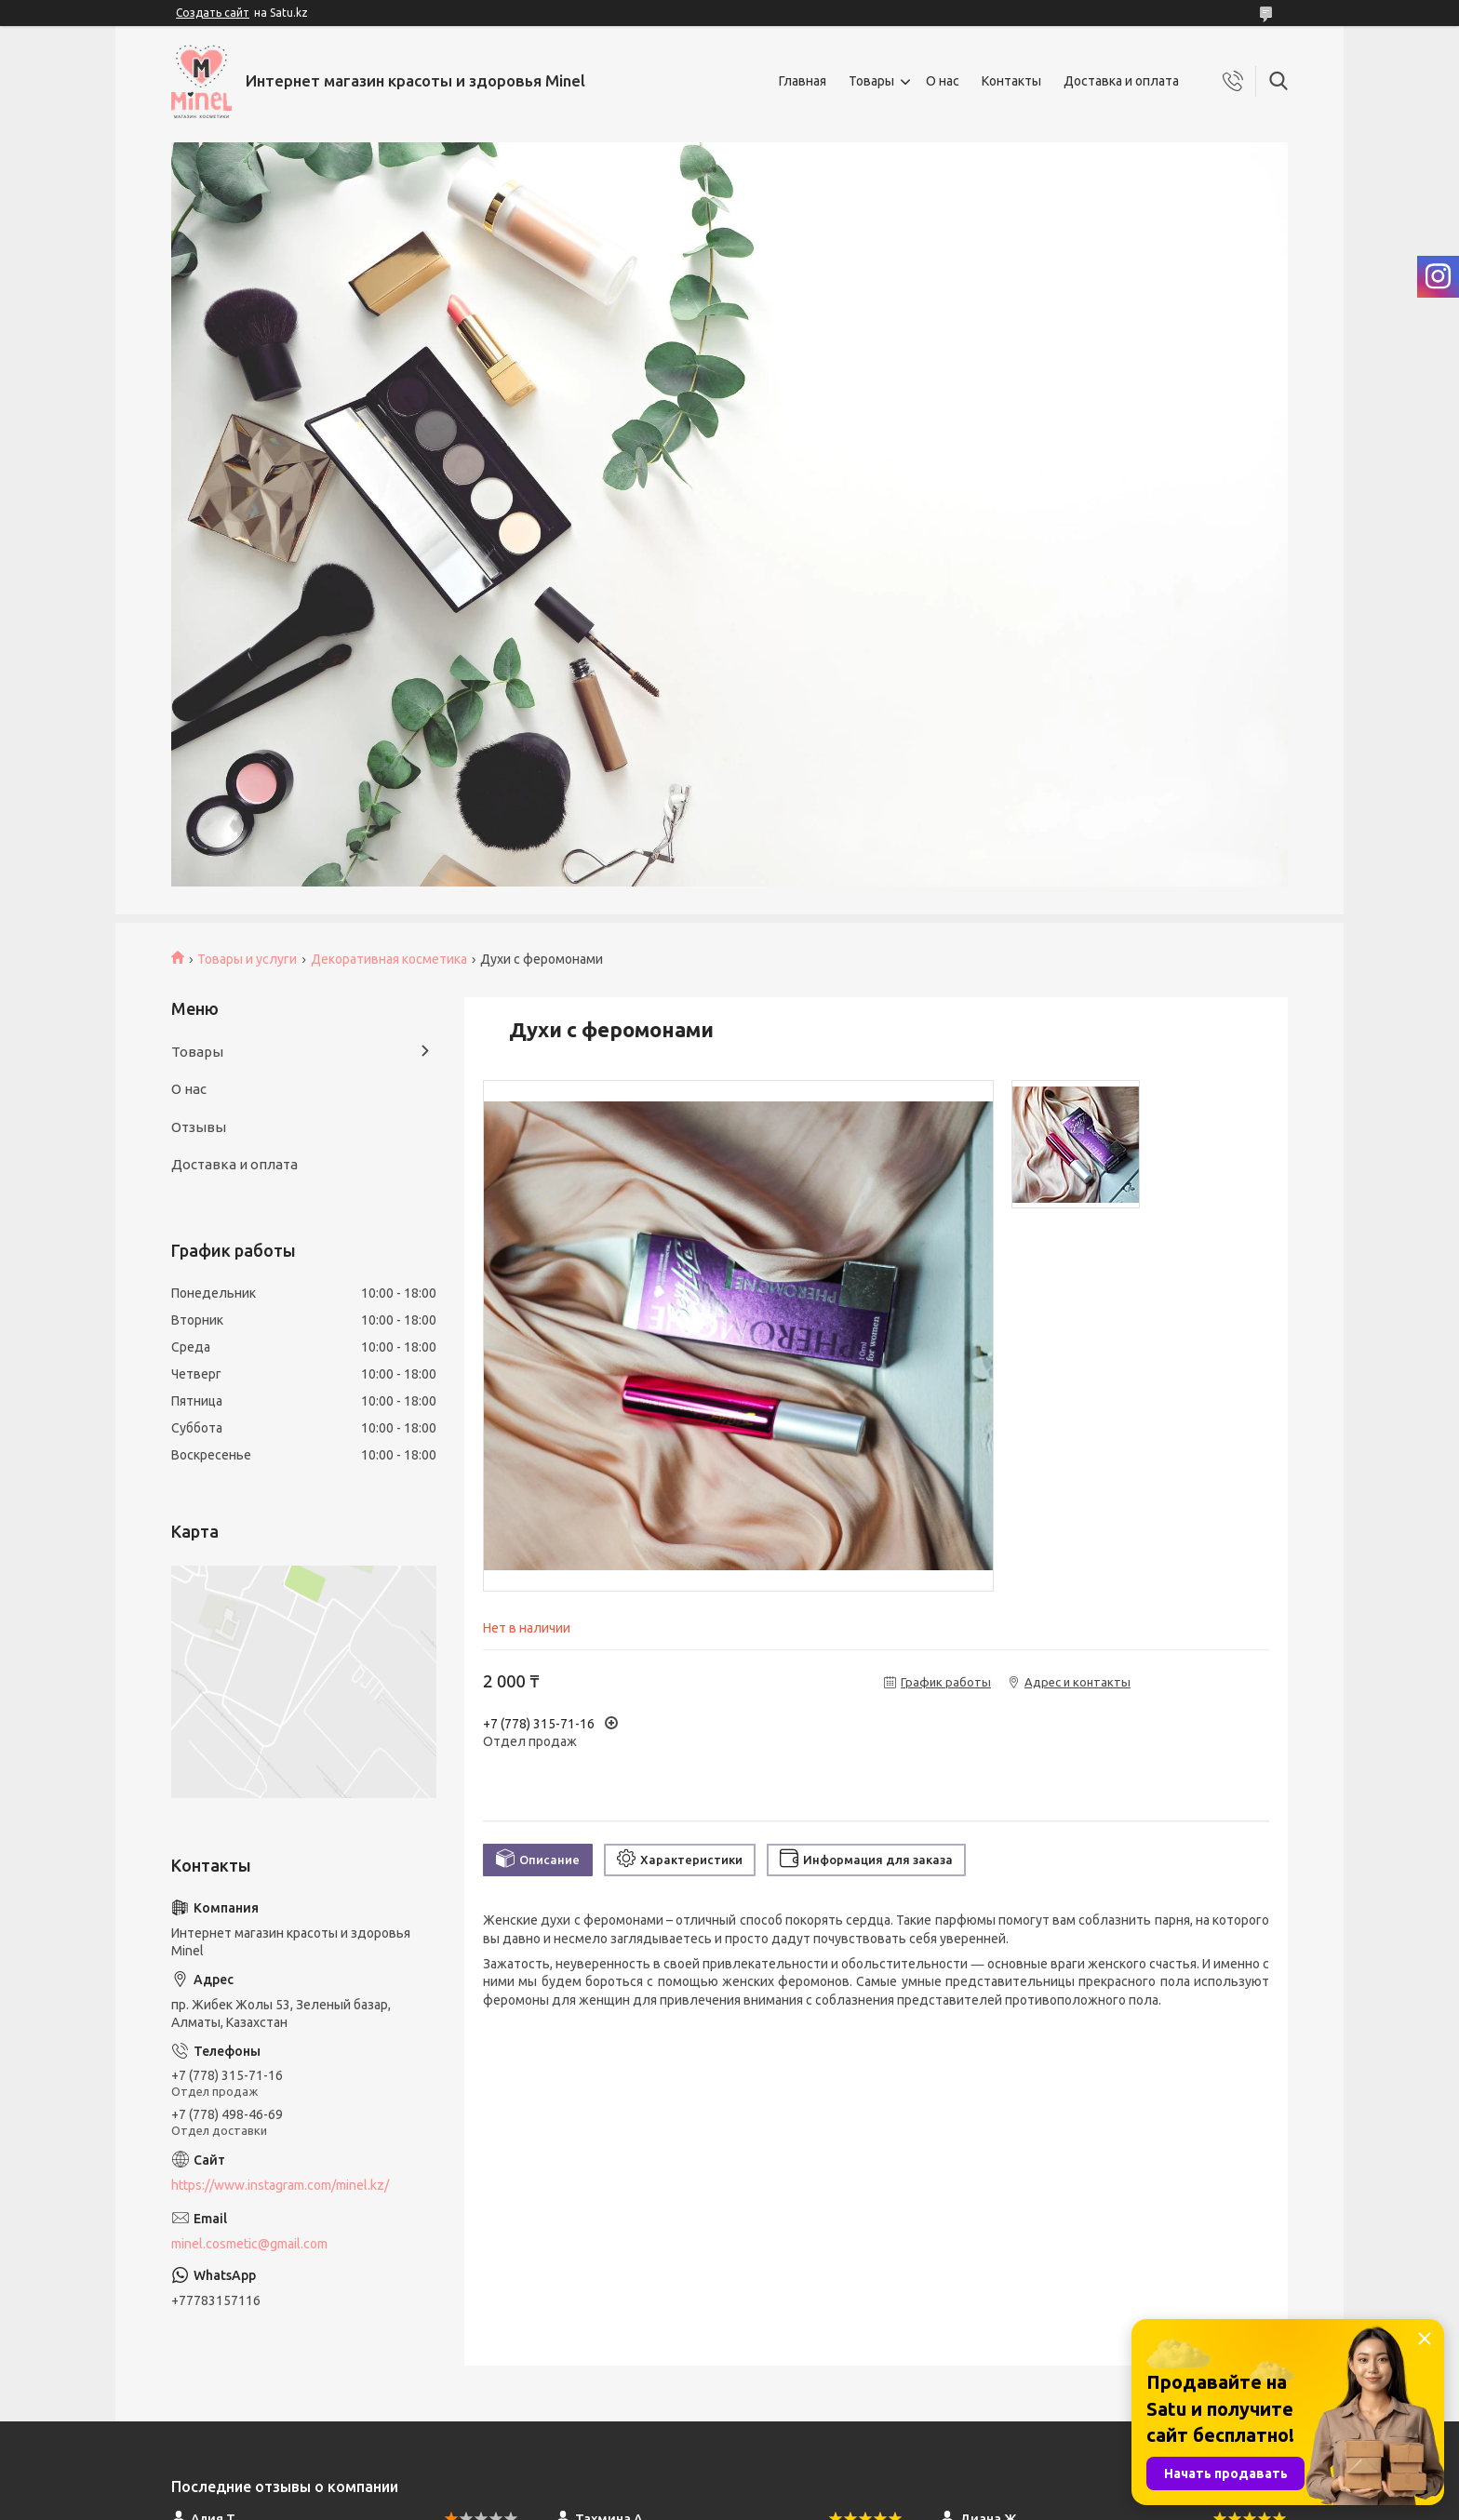 The width and height of the screenshot is (1459, 2520). What do you see at coordinates (1121, 80) in the screenshot?
I see `Доставка и оплата` at bounding box center [1121, 80].